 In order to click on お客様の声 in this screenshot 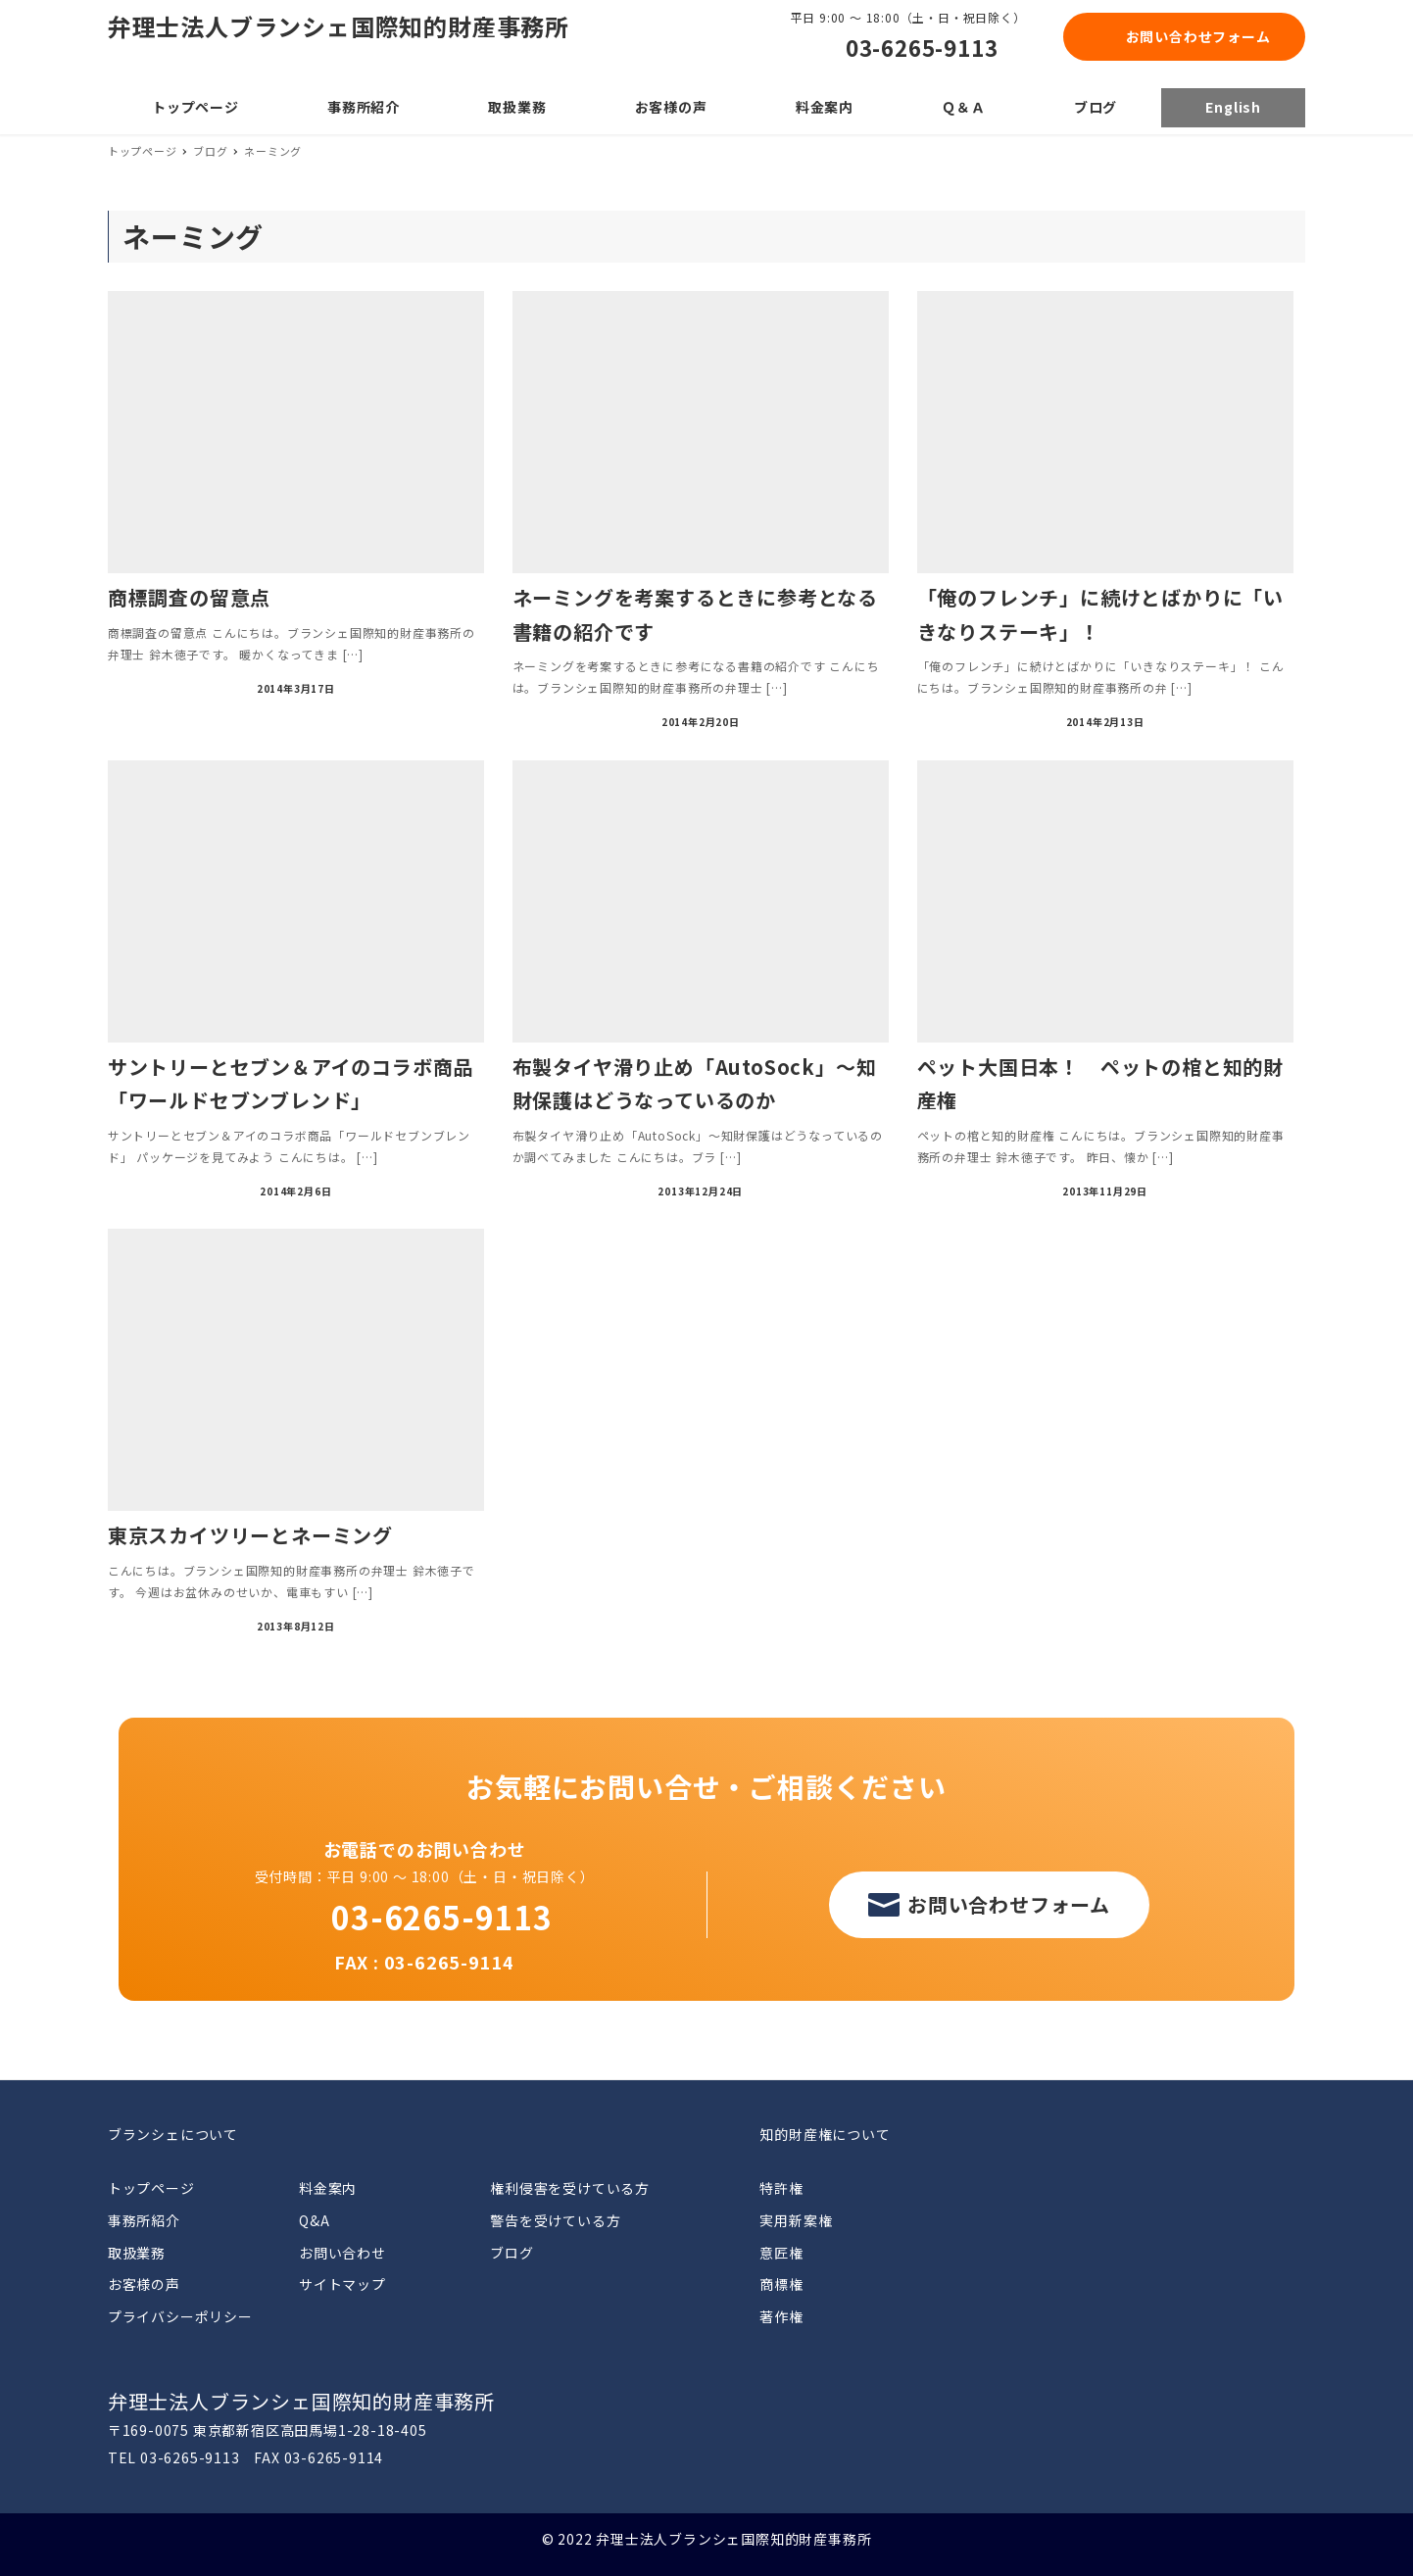, I will do `click(144, 2284)`.